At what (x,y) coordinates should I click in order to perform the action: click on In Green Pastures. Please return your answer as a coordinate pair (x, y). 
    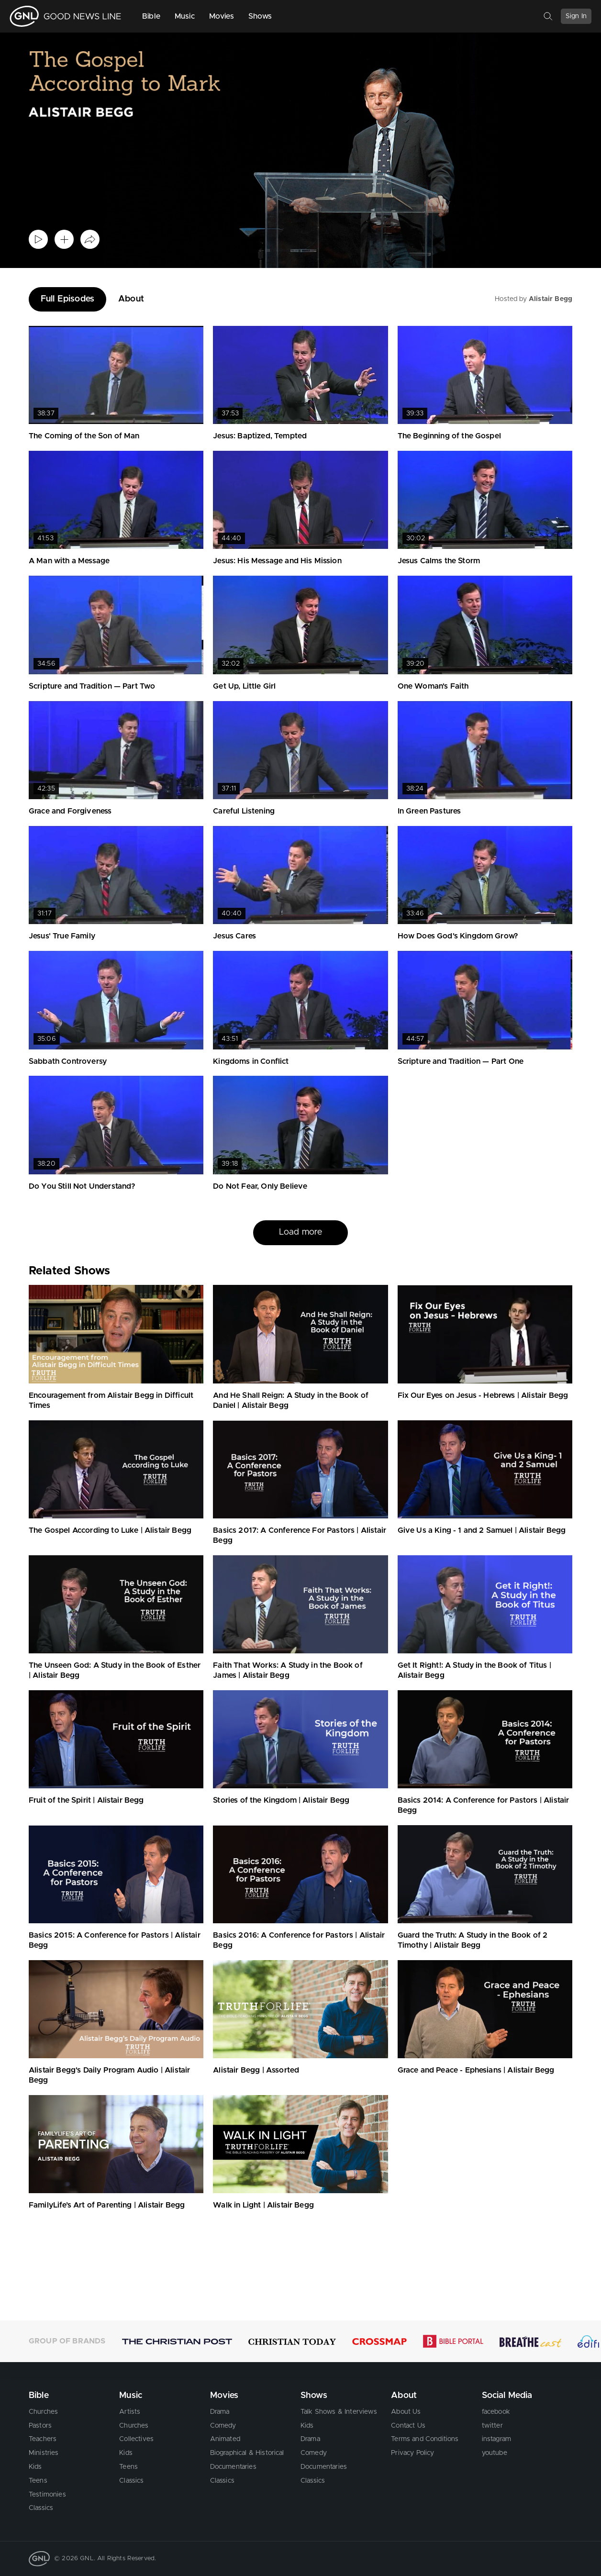
    Looking at the image, I should click on (429, 811).